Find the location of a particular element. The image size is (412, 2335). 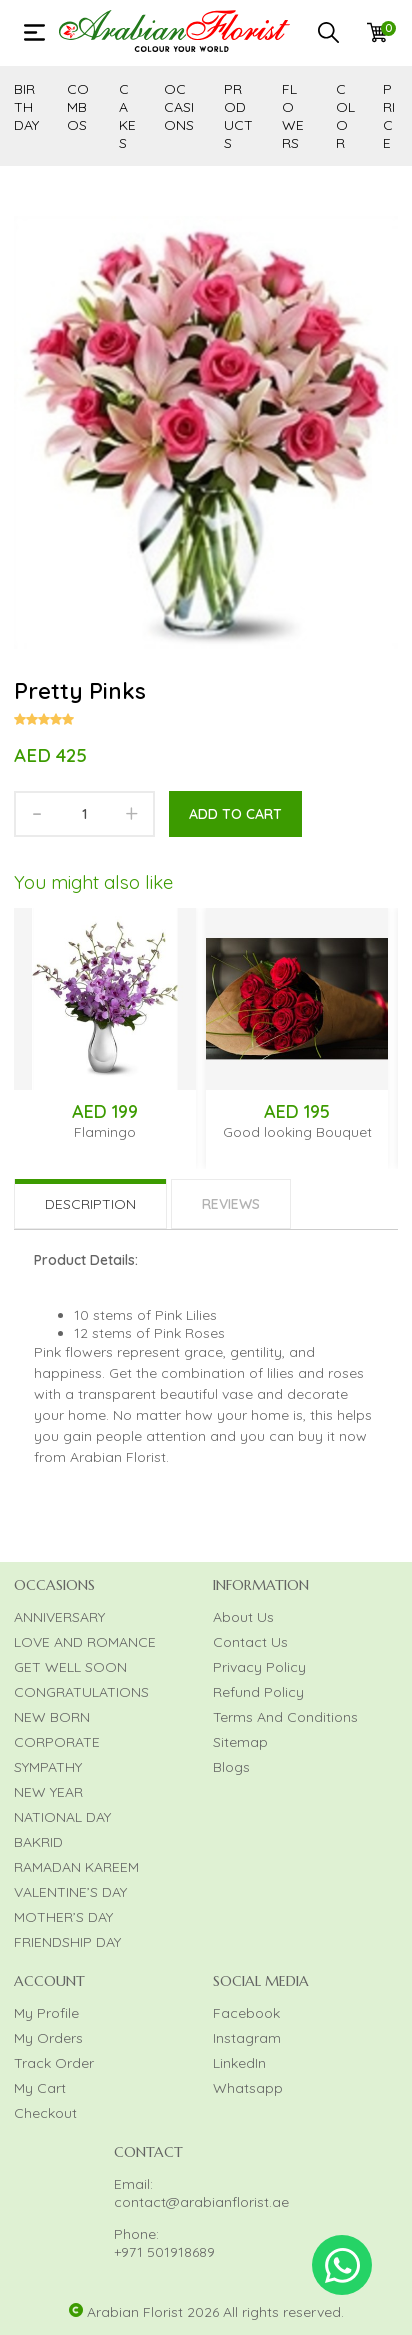

CAKES is located at coordinates (127, 116).